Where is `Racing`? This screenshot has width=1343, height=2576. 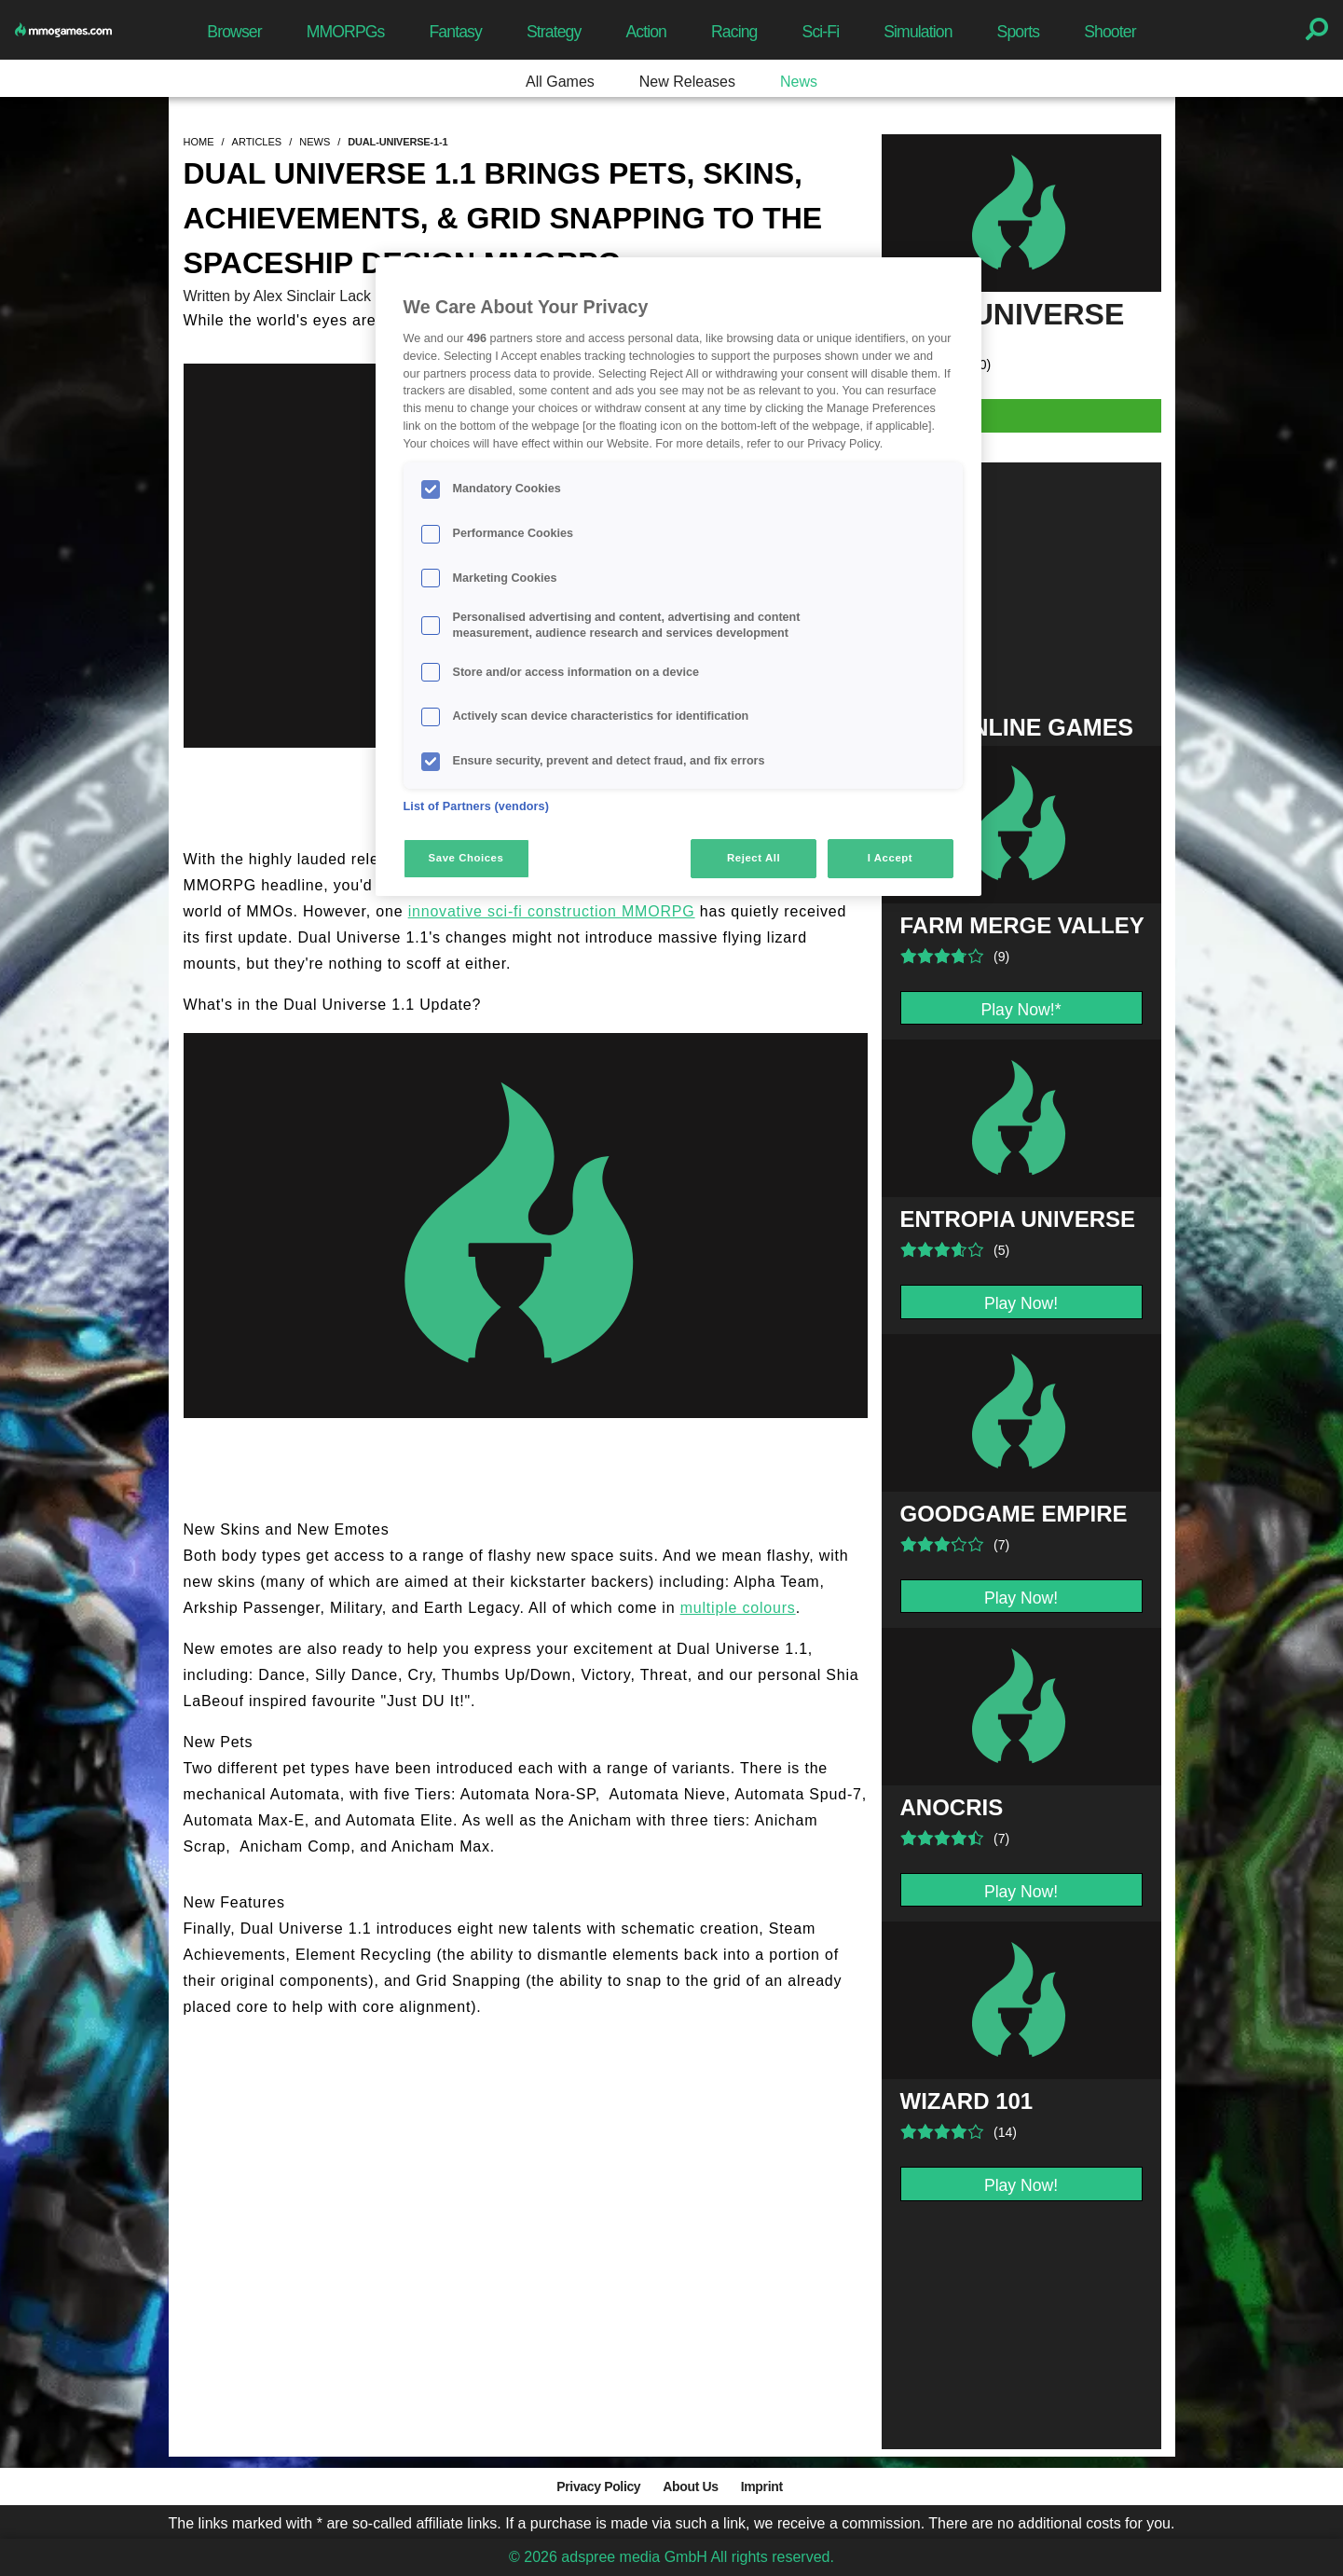 Racing is located at coordinates (734, 31).